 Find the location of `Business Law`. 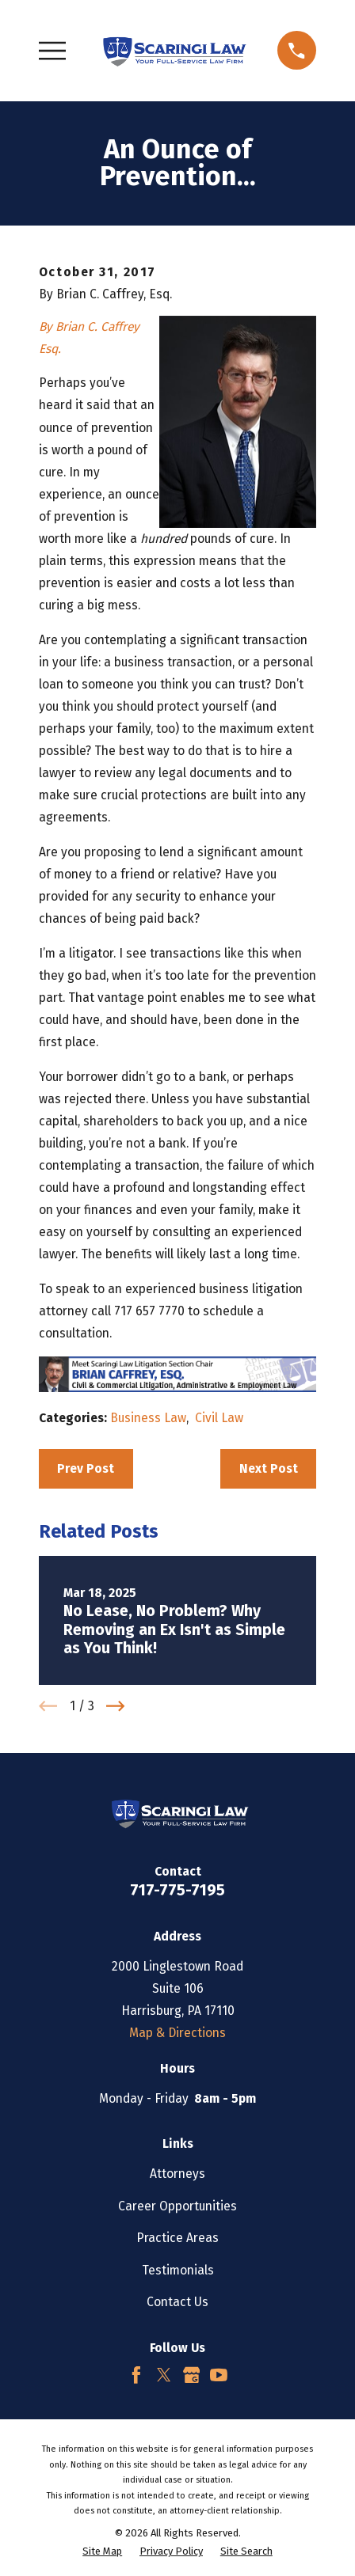

Business Law is located at coordinates (148, 1417).